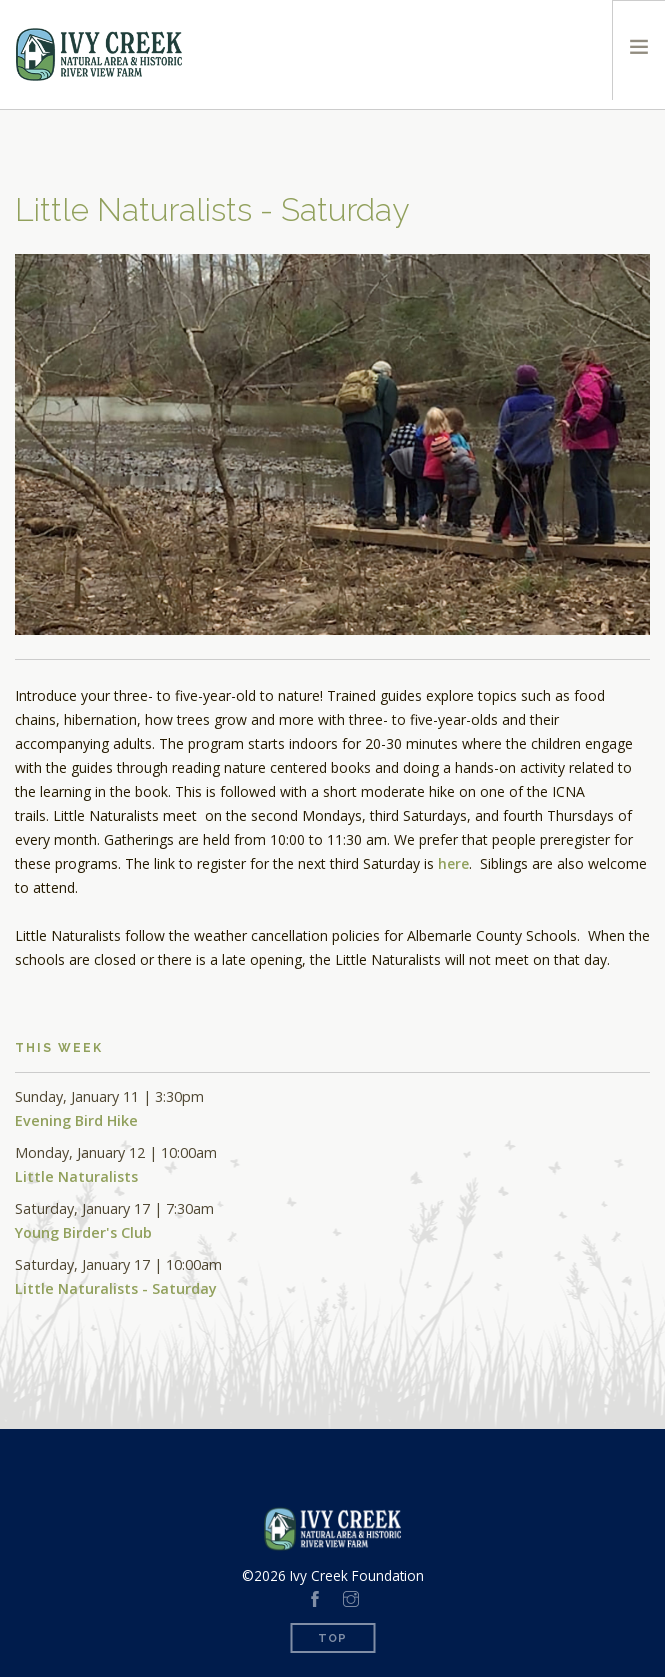  What do you see at coordinates (453, 863) in the screenshot?
I see `here` at bounding box center [453, 863].